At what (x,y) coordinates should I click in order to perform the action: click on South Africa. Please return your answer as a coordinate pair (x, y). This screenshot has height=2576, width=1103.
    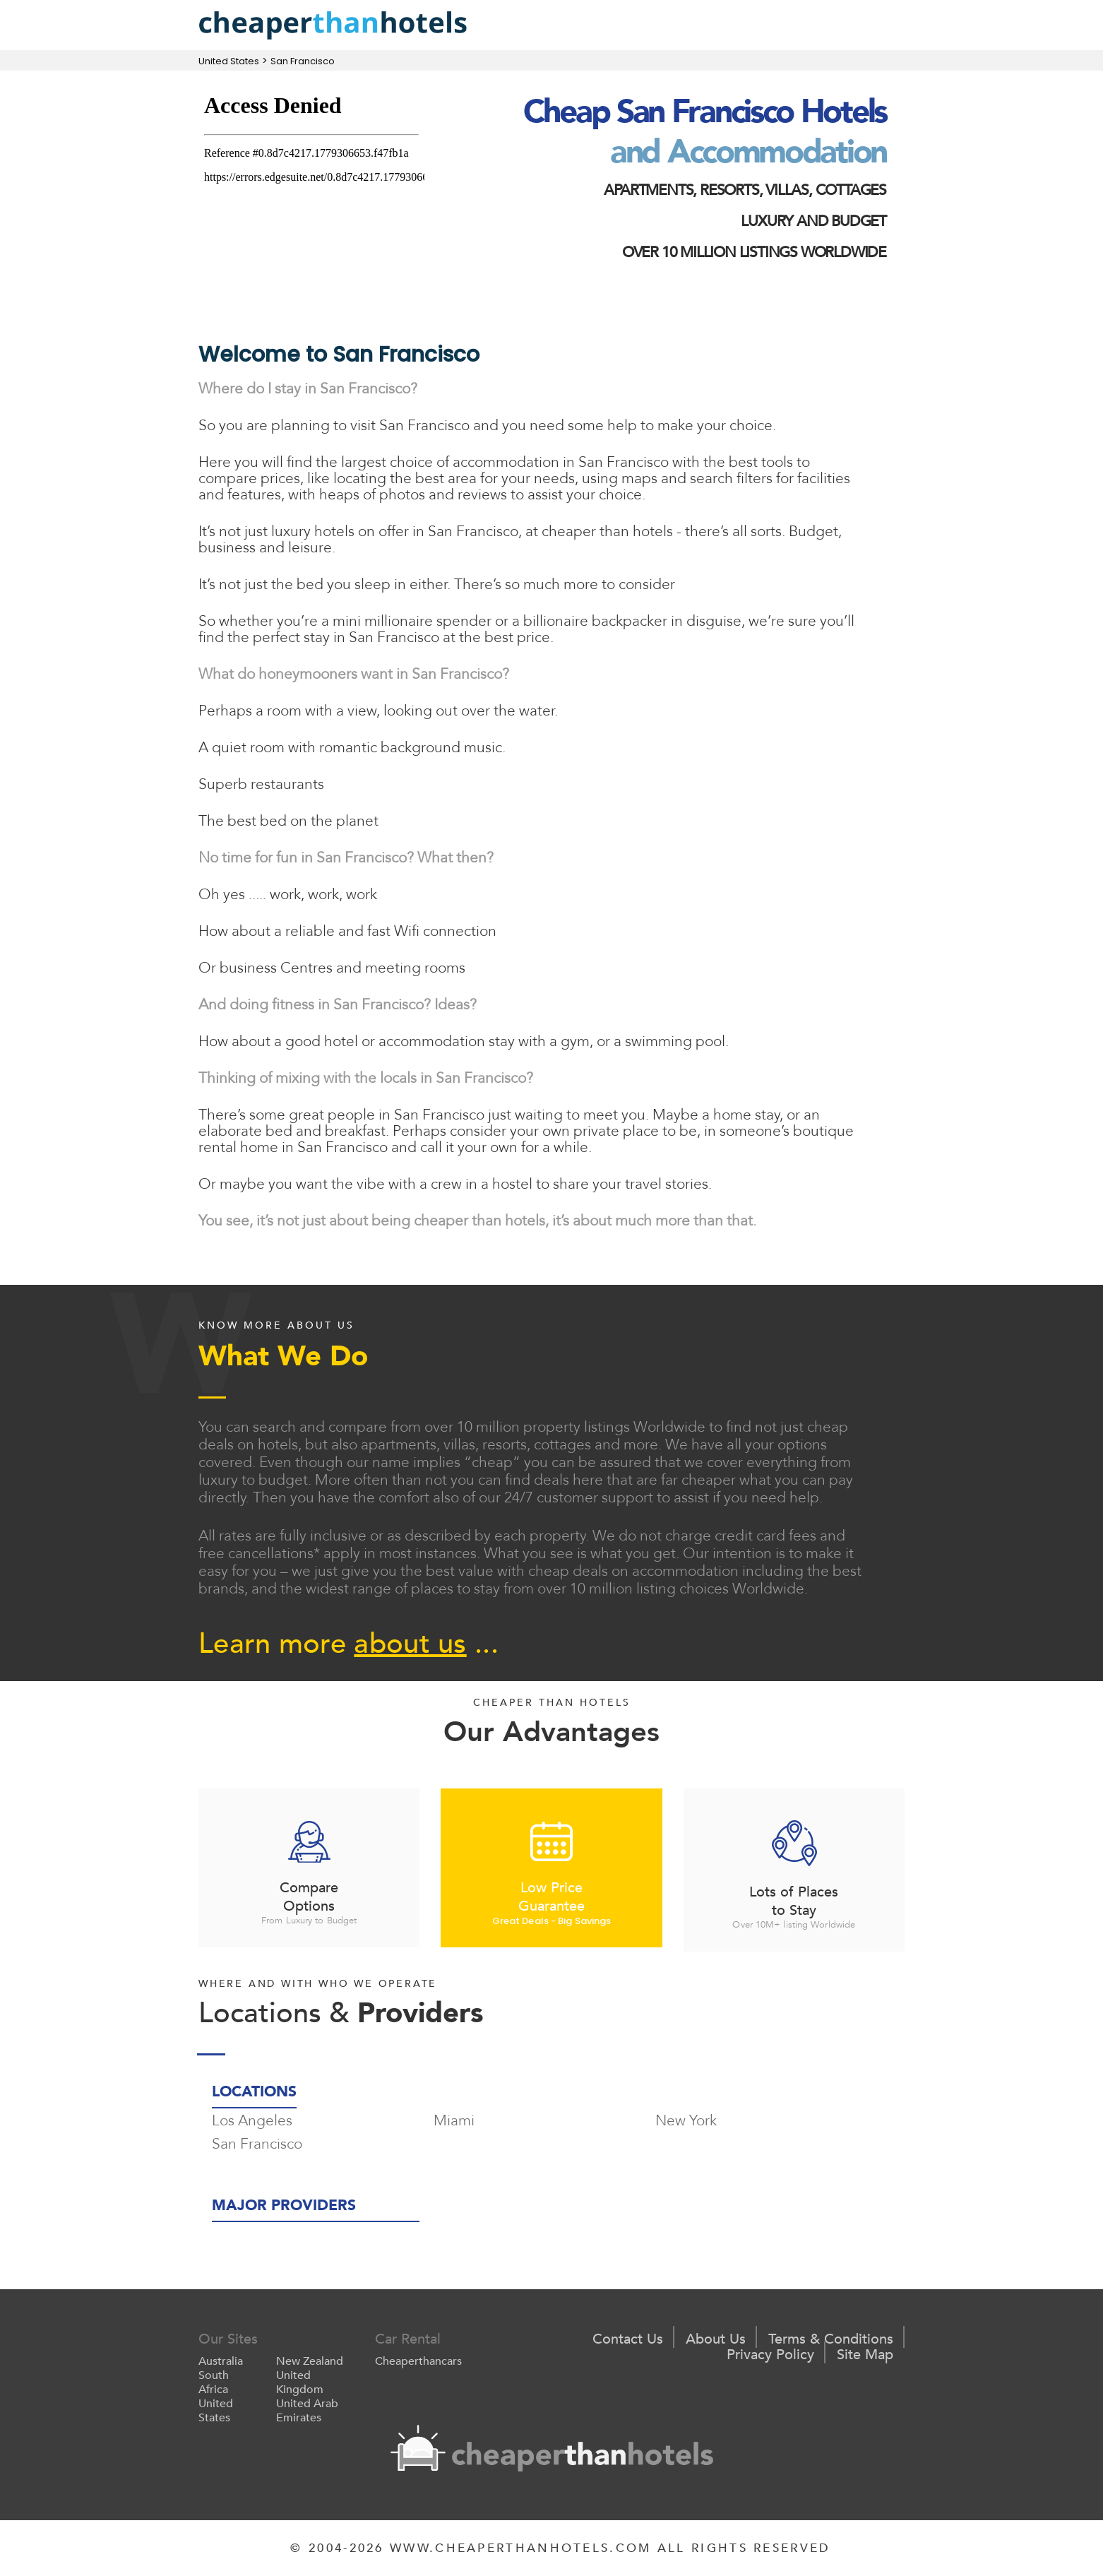
    Looking at the image, I should click on (213, 2382).